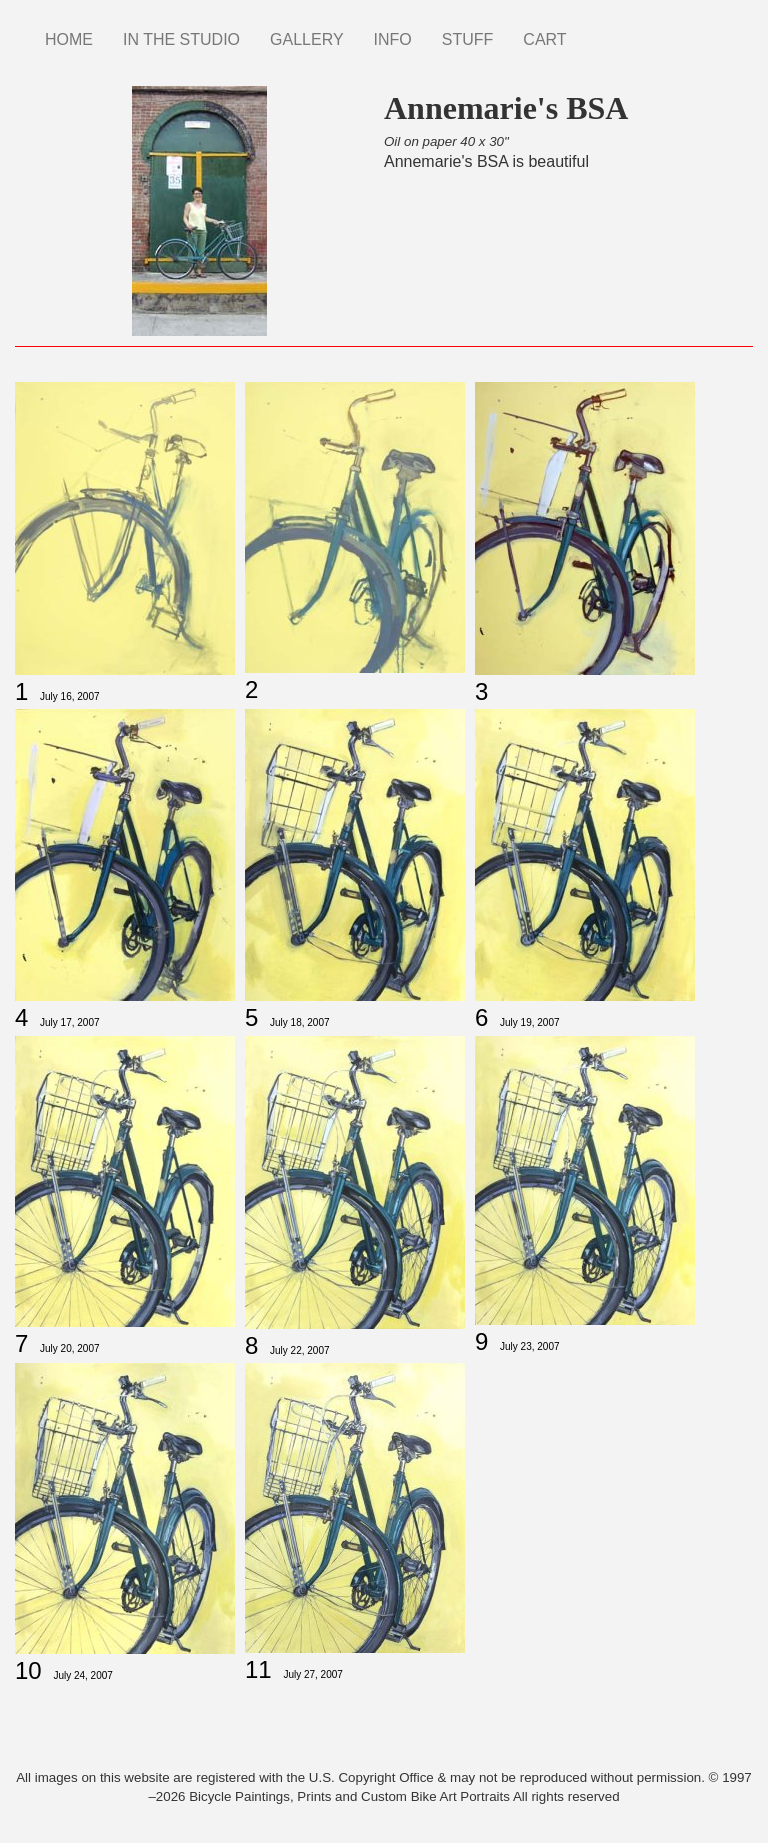 This screenshot has width=768, height=1843. I want to click on GALLERY, so click(307, 39).